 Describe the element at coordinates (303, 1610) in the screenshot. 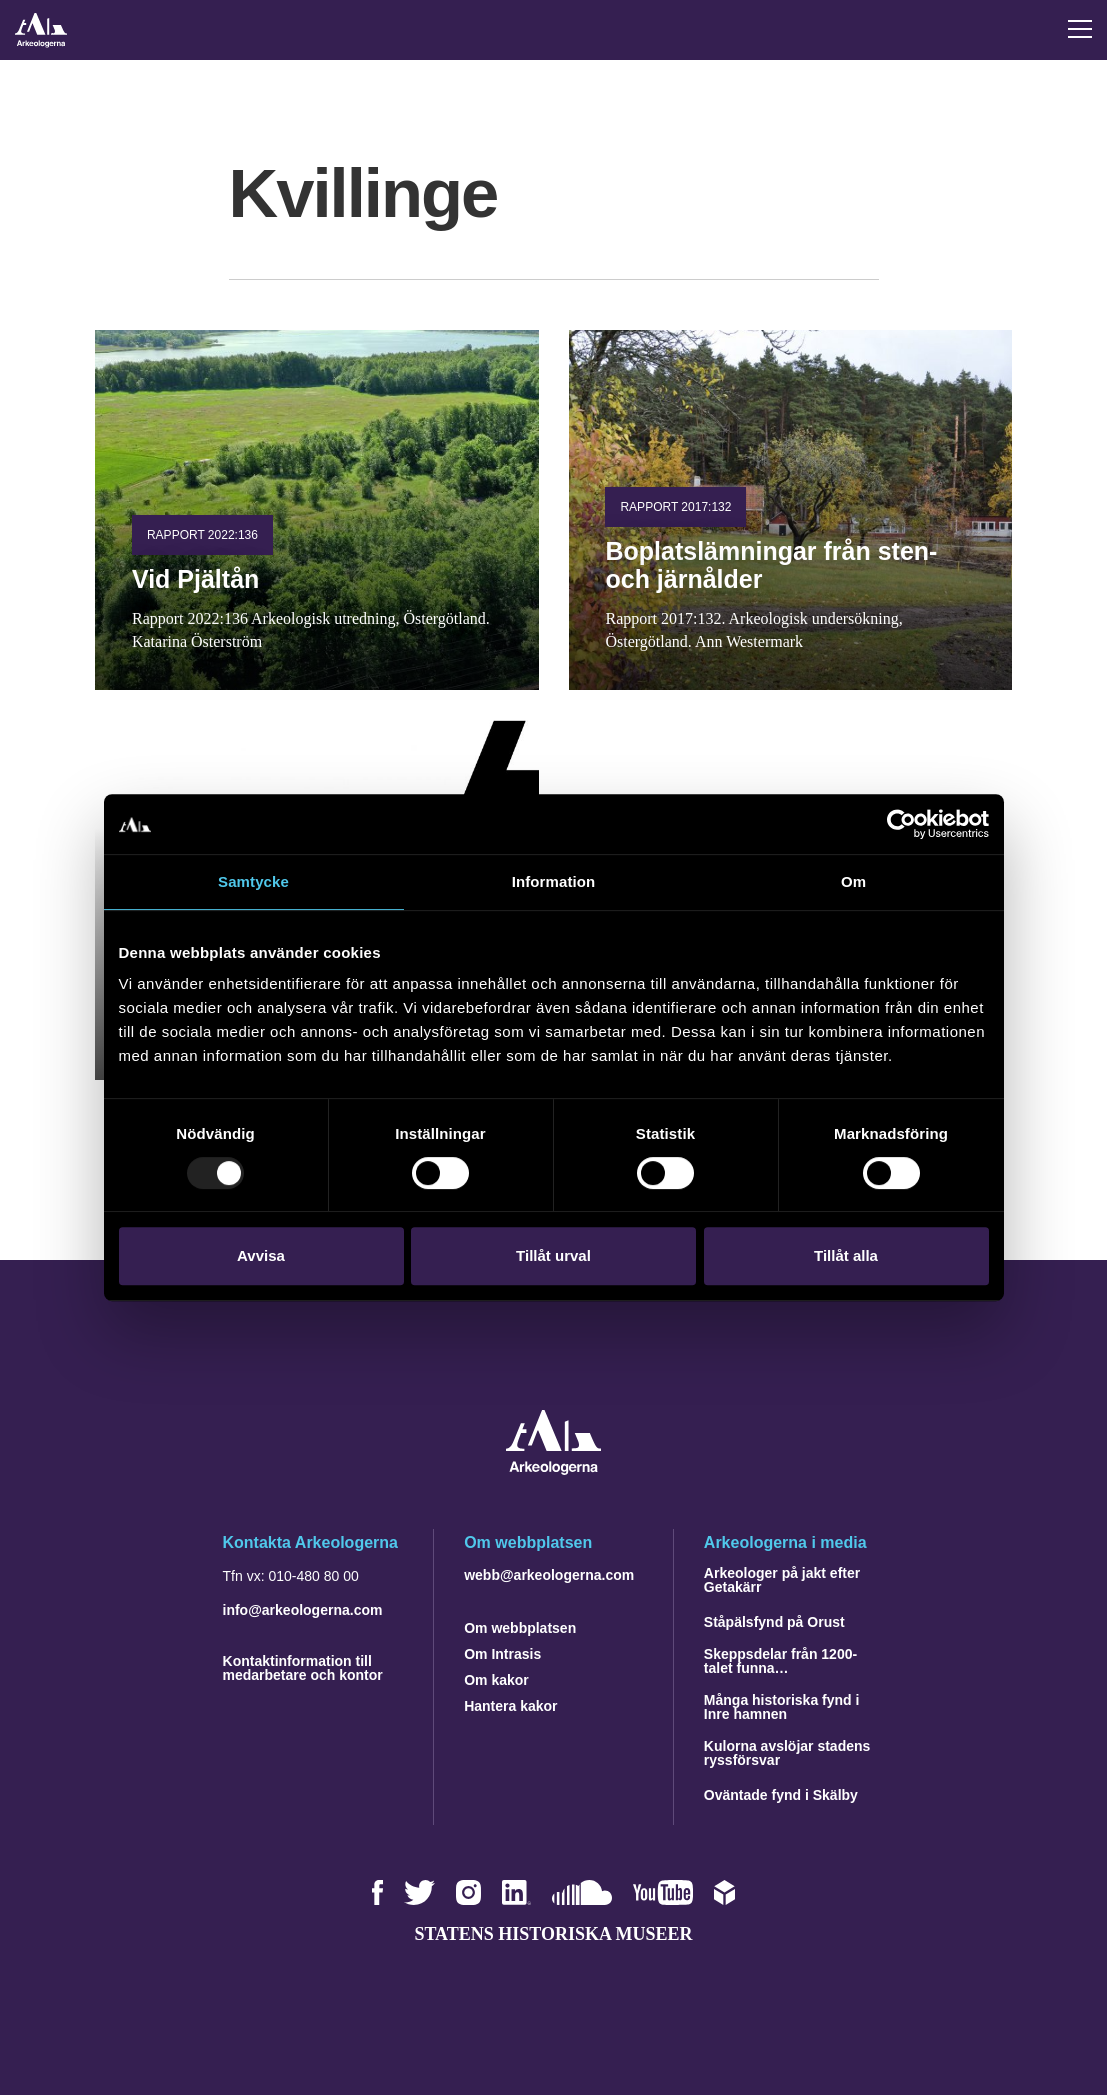

I see `info@arkeologerna.com` at that location.